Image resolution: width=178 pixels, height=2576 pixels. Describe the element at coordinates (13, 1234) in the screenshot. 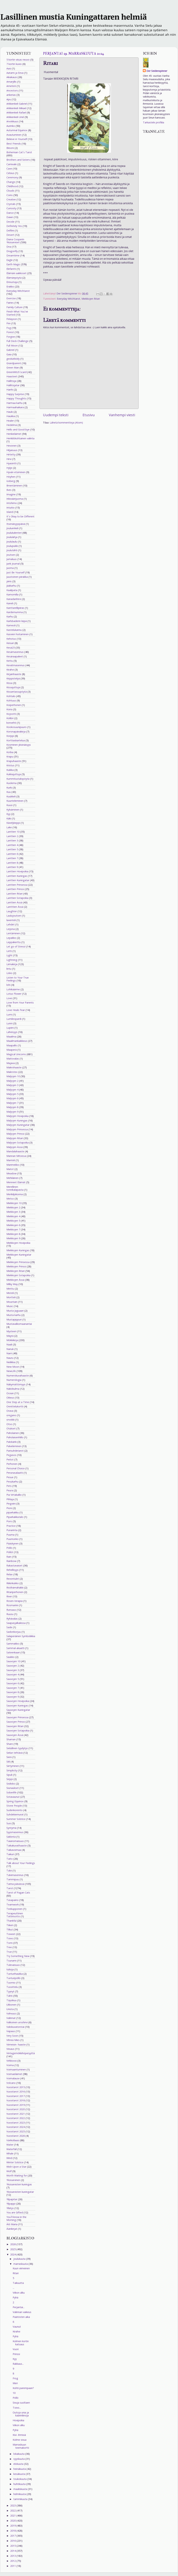

I see `Miekkojen 8` at that location.